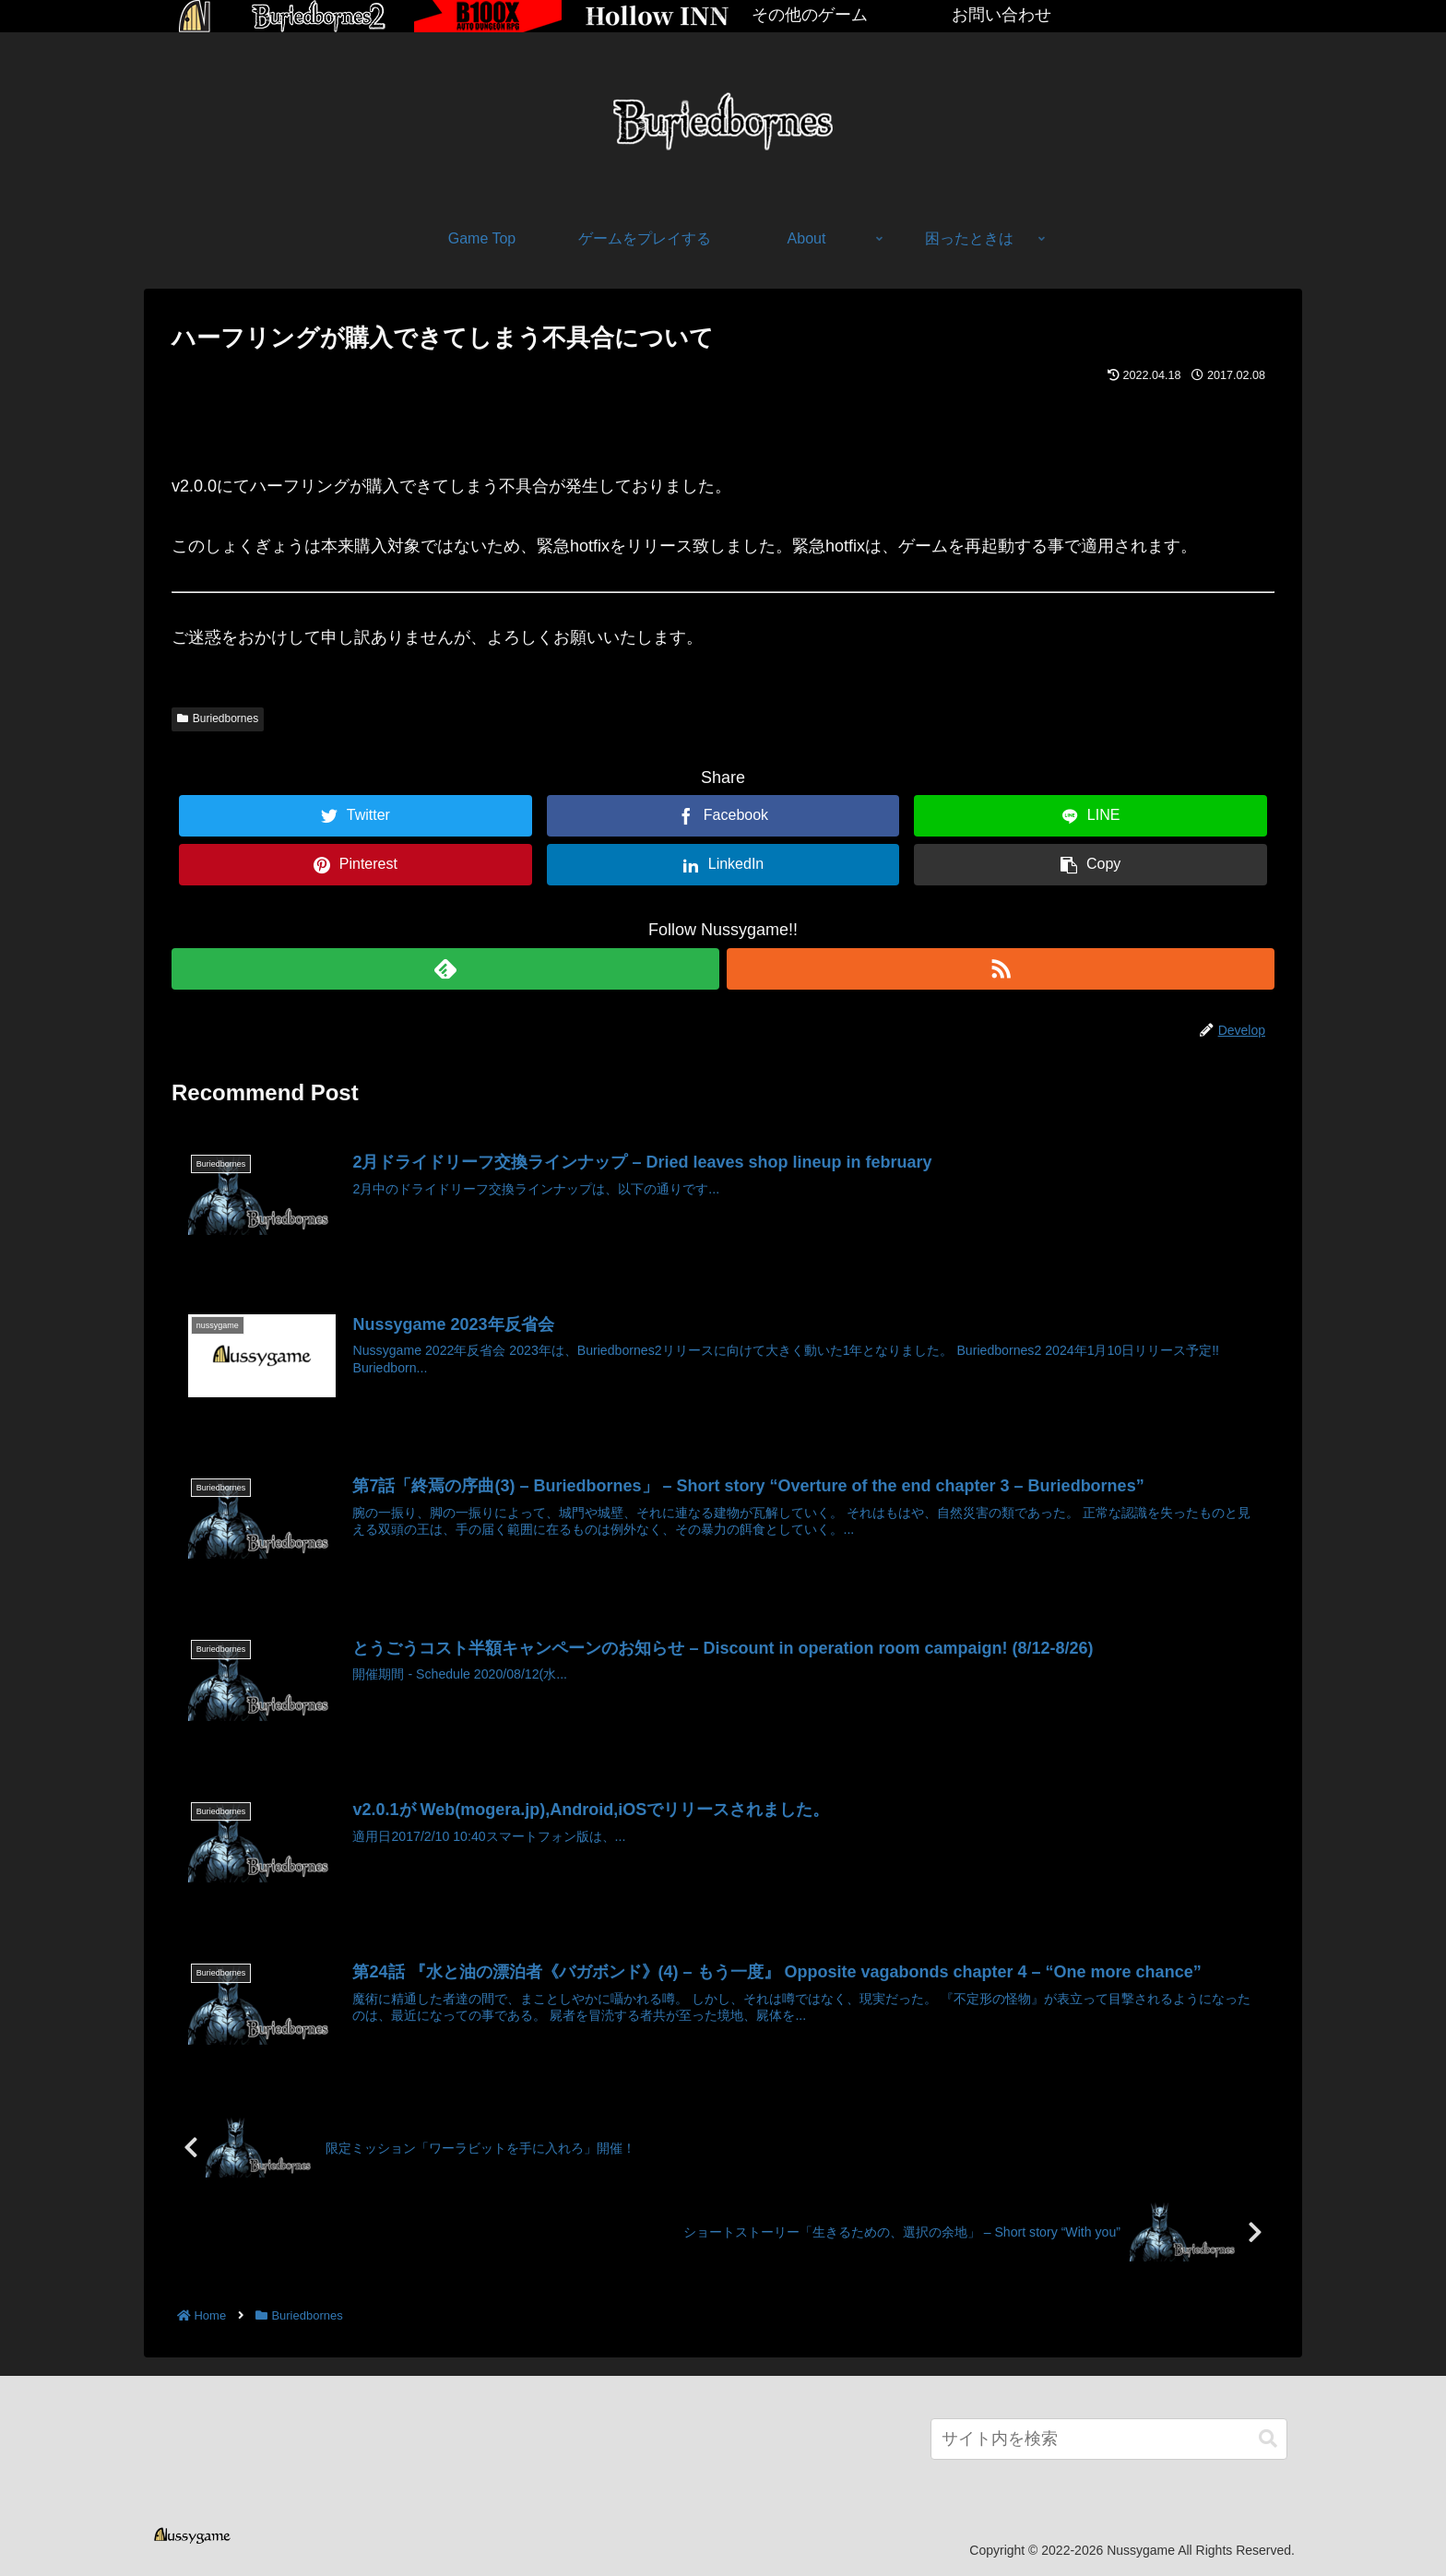  Describe the element at coordinates (1001, 15) in the screenshot. I see `お問い合わせ` at that location.